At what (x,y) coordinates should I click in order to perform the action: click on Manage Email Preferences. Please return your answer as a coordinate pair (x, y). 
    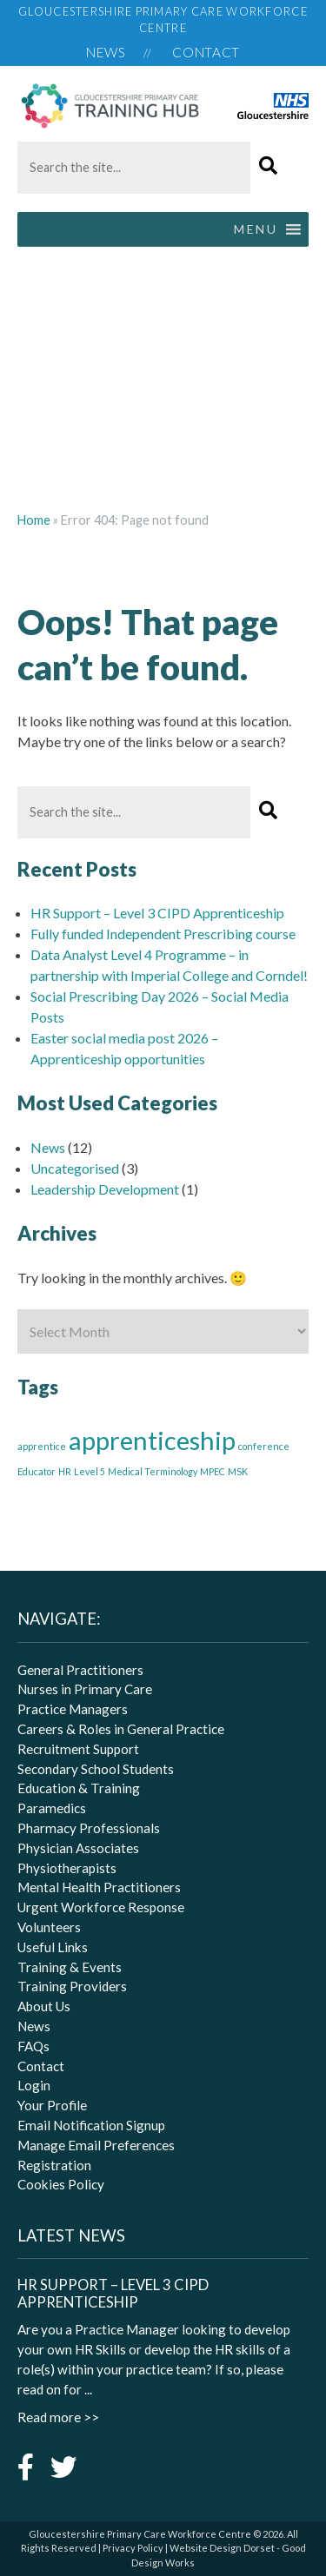
    Looking at the image, I should click on (96, 2145).